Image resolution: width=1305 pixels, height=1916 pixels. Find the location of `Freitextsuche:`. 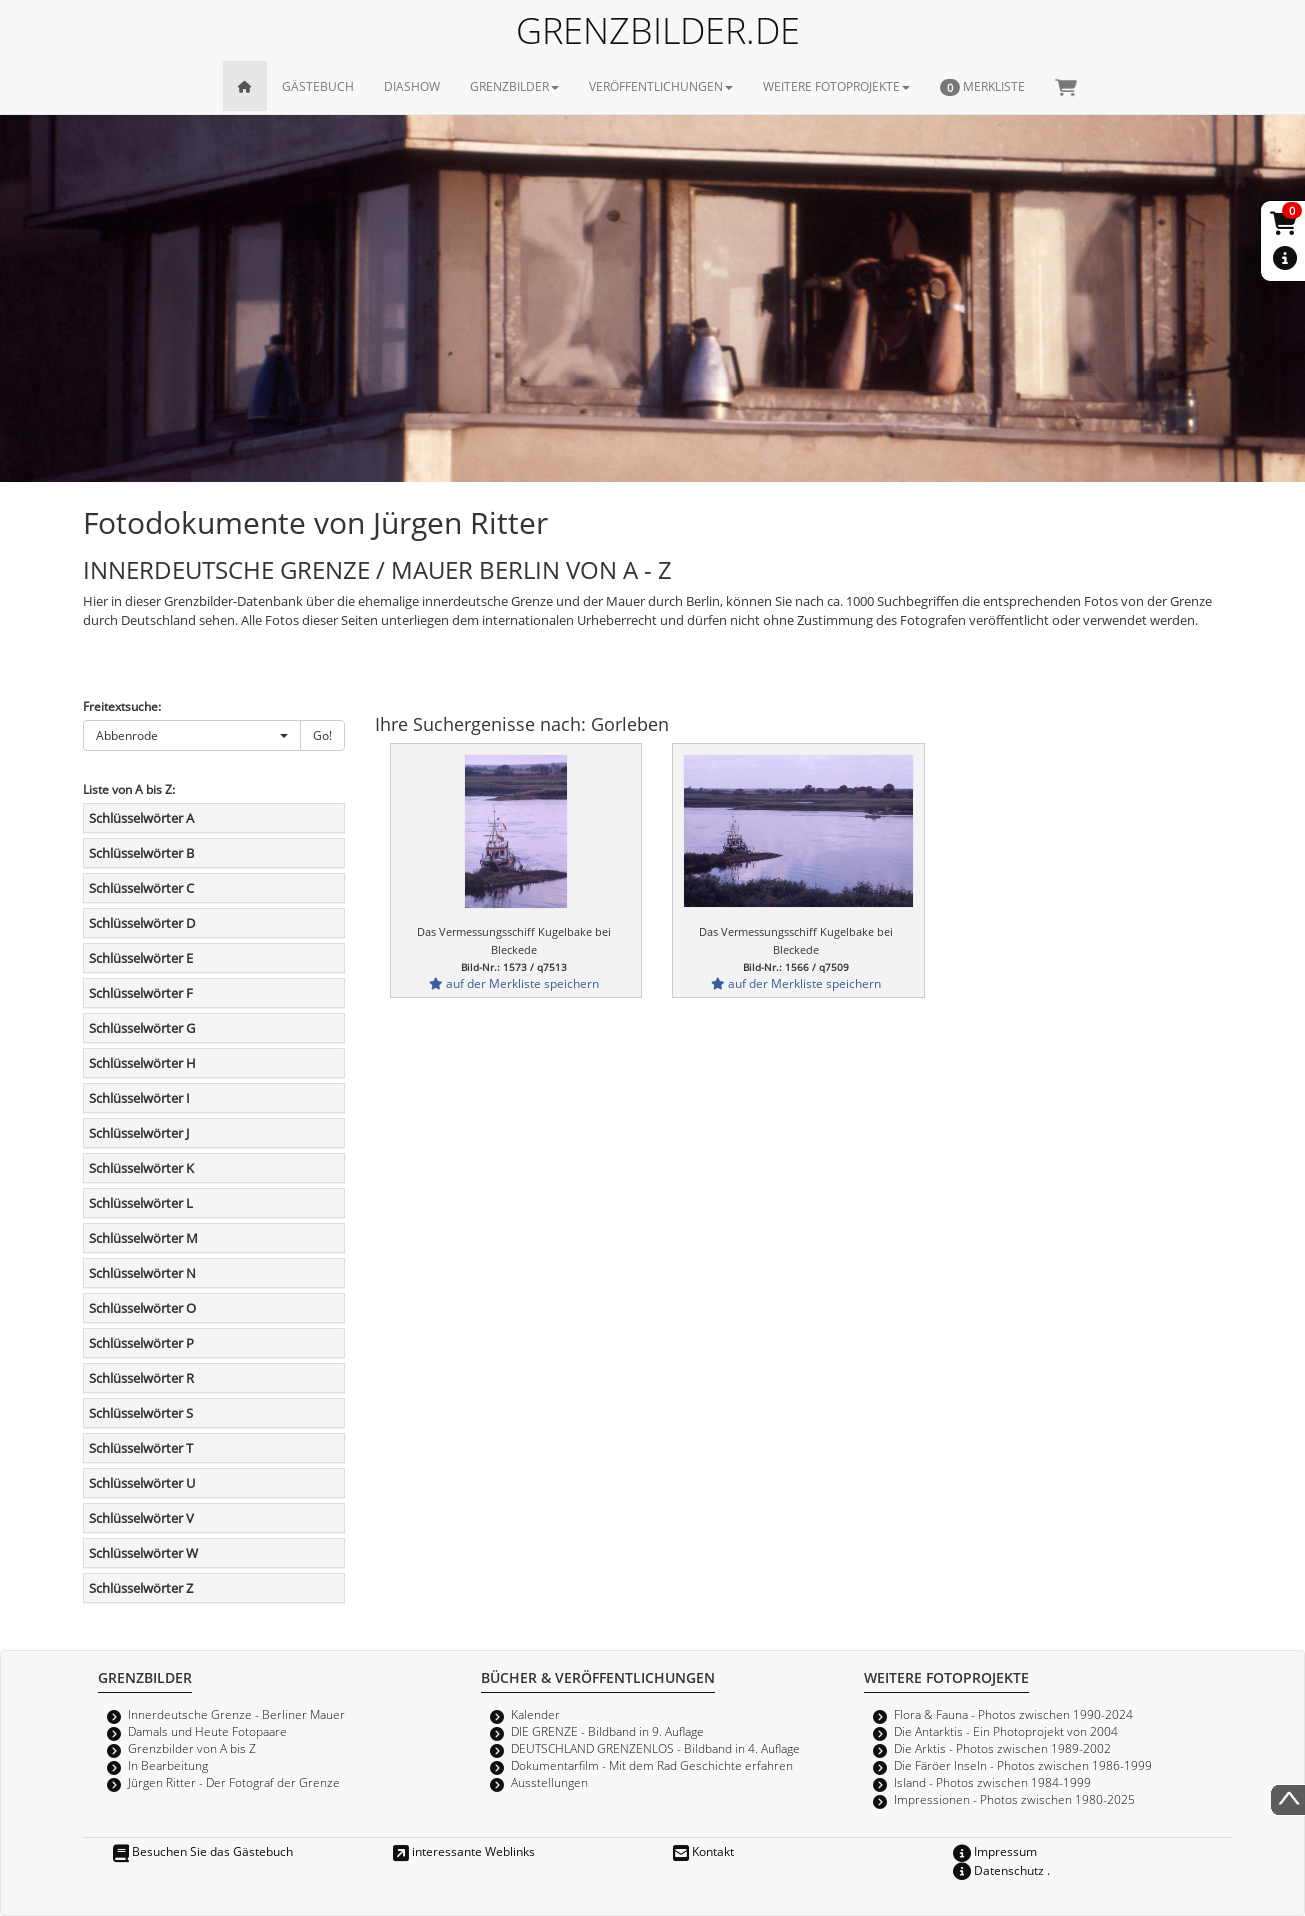

Freitextsuche: is located at coordinates (122, 706).